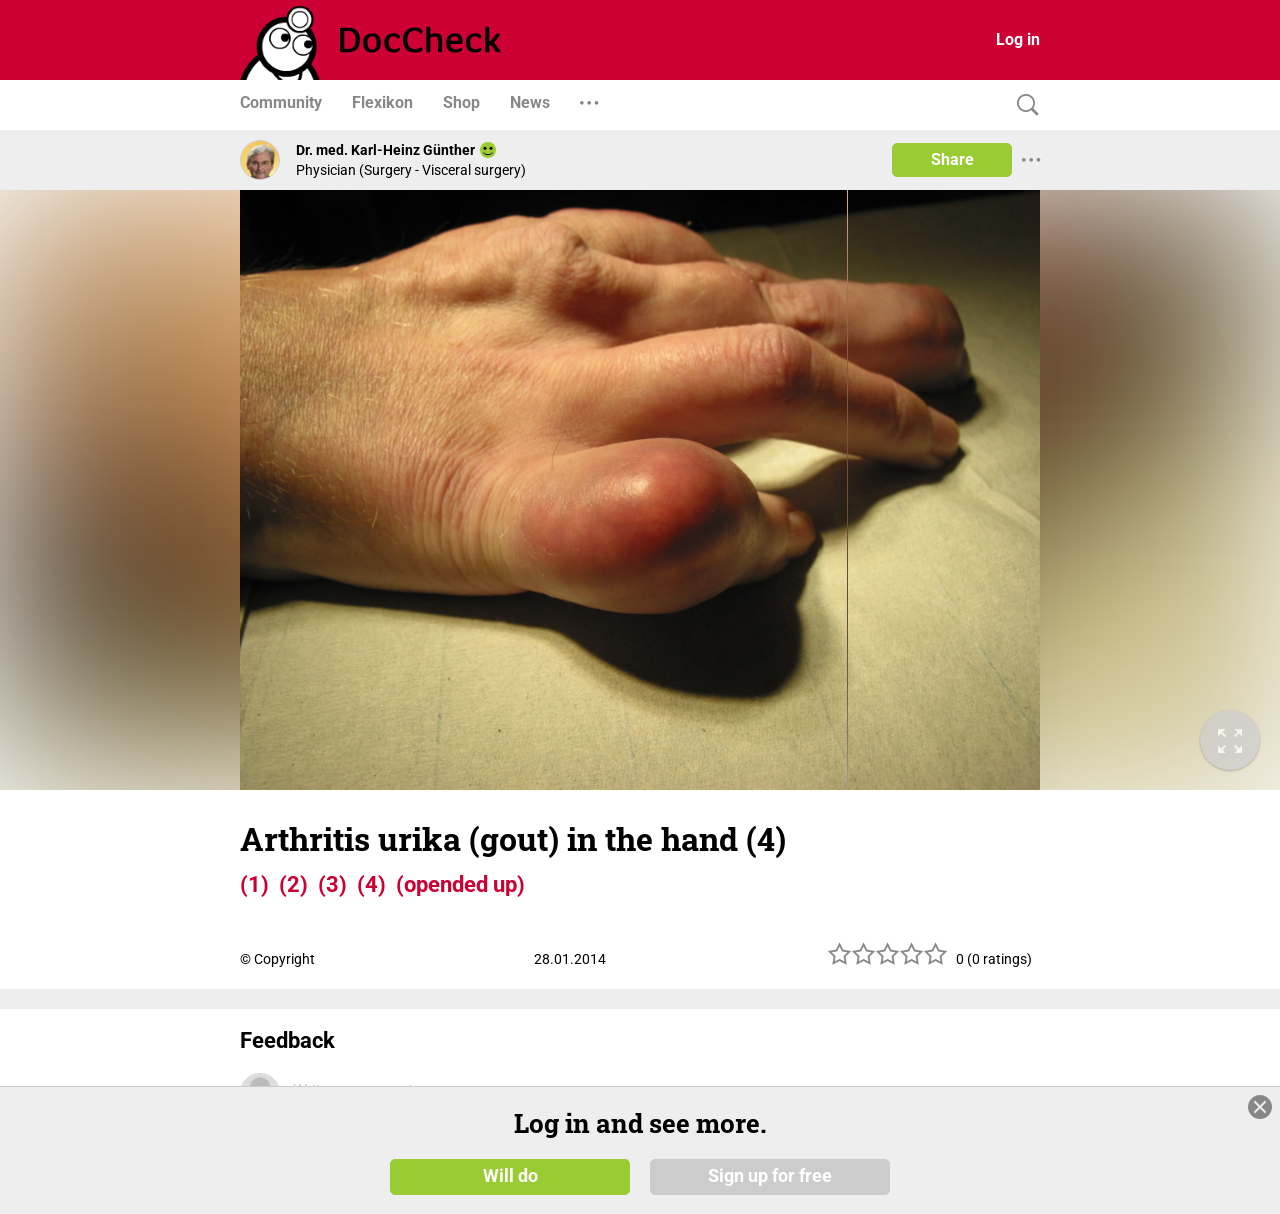  I want to click on (opended up), so click(460, 884).